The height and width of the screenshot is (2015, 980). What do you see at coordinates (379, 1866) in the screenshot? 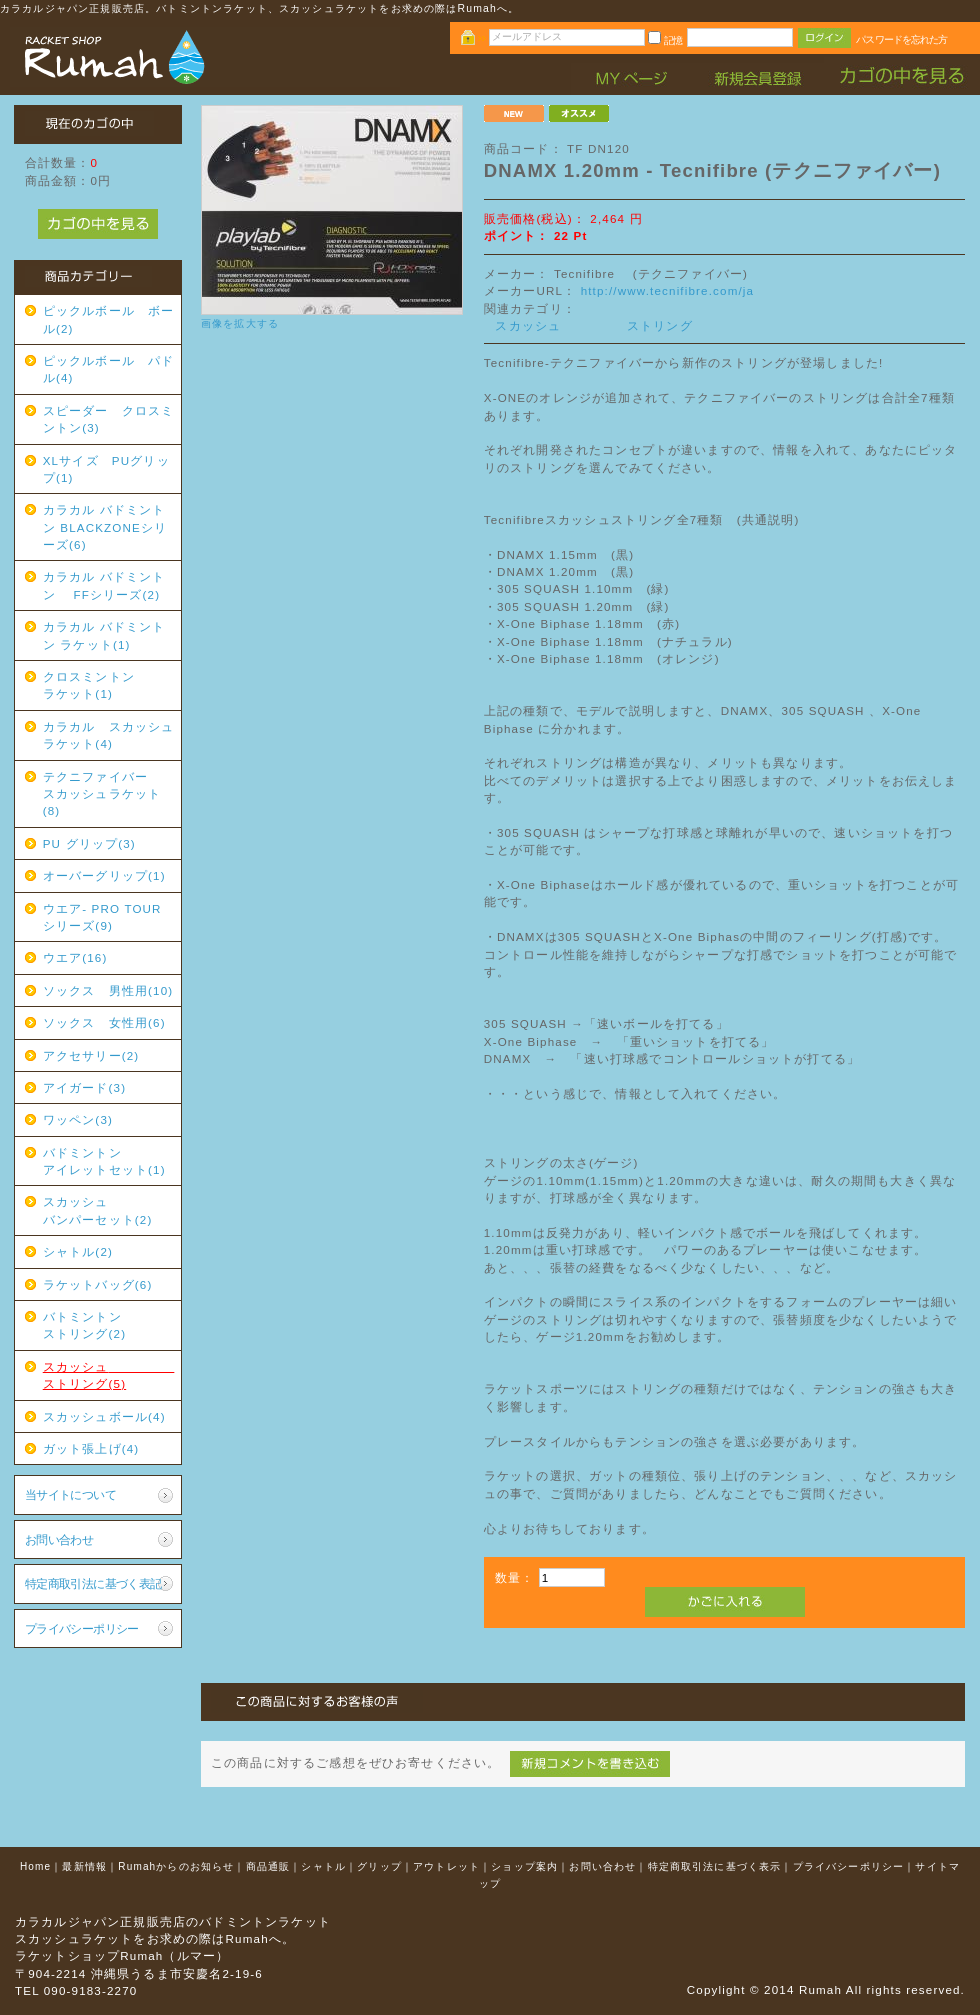
I see `グリップ` at bounding box center [379, 1866].